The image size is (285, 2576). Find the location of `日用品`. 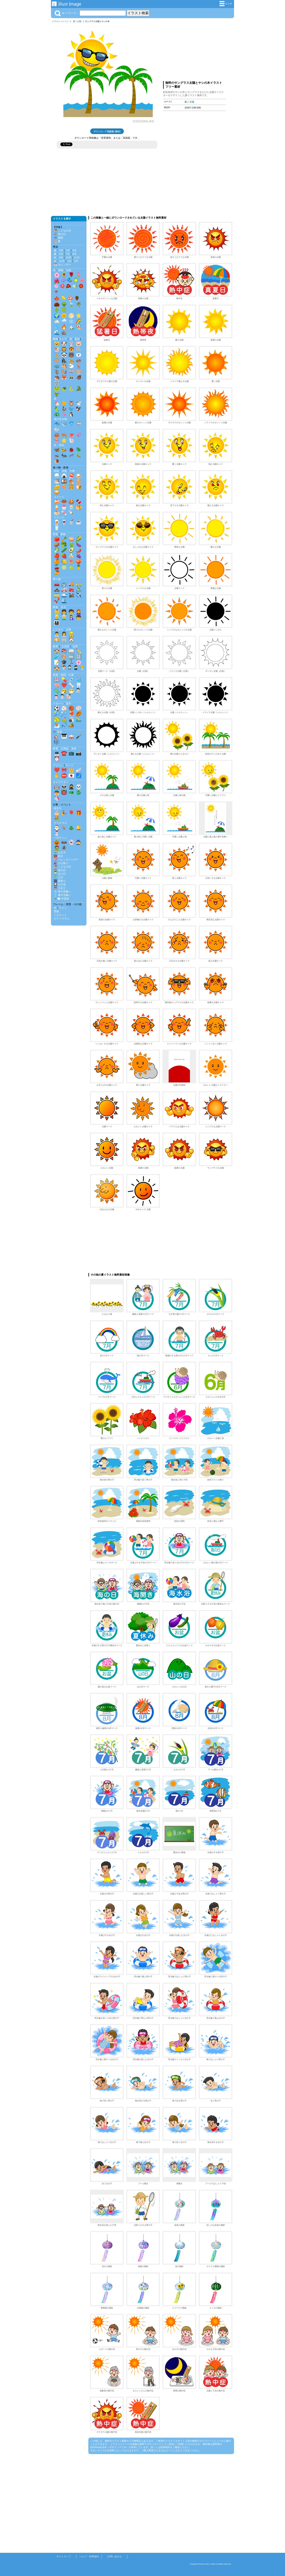

日用品 is located at coordinates (65, 748).